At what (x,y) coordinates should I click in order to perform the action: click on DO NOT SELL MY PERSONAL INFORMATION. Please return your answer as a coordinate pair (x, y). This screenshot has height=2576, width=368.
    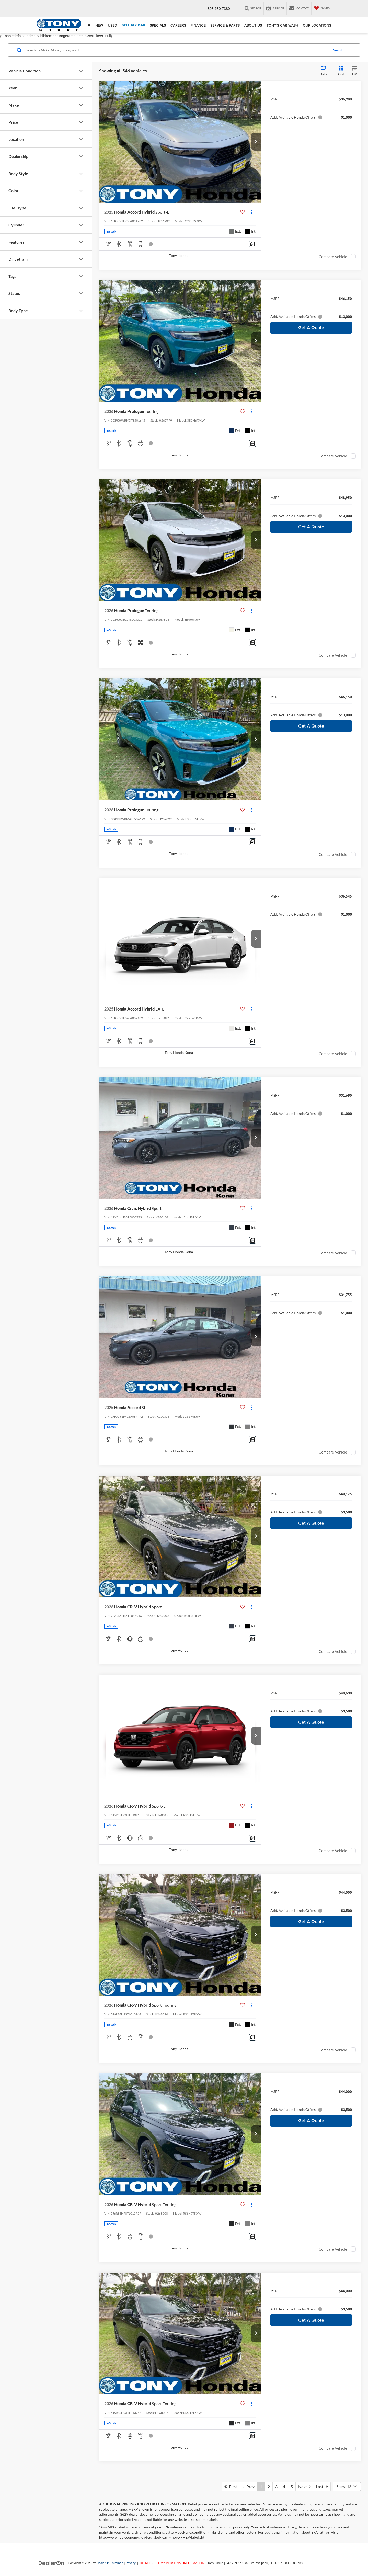
    Looking at the image, I should click on (172, 2563).